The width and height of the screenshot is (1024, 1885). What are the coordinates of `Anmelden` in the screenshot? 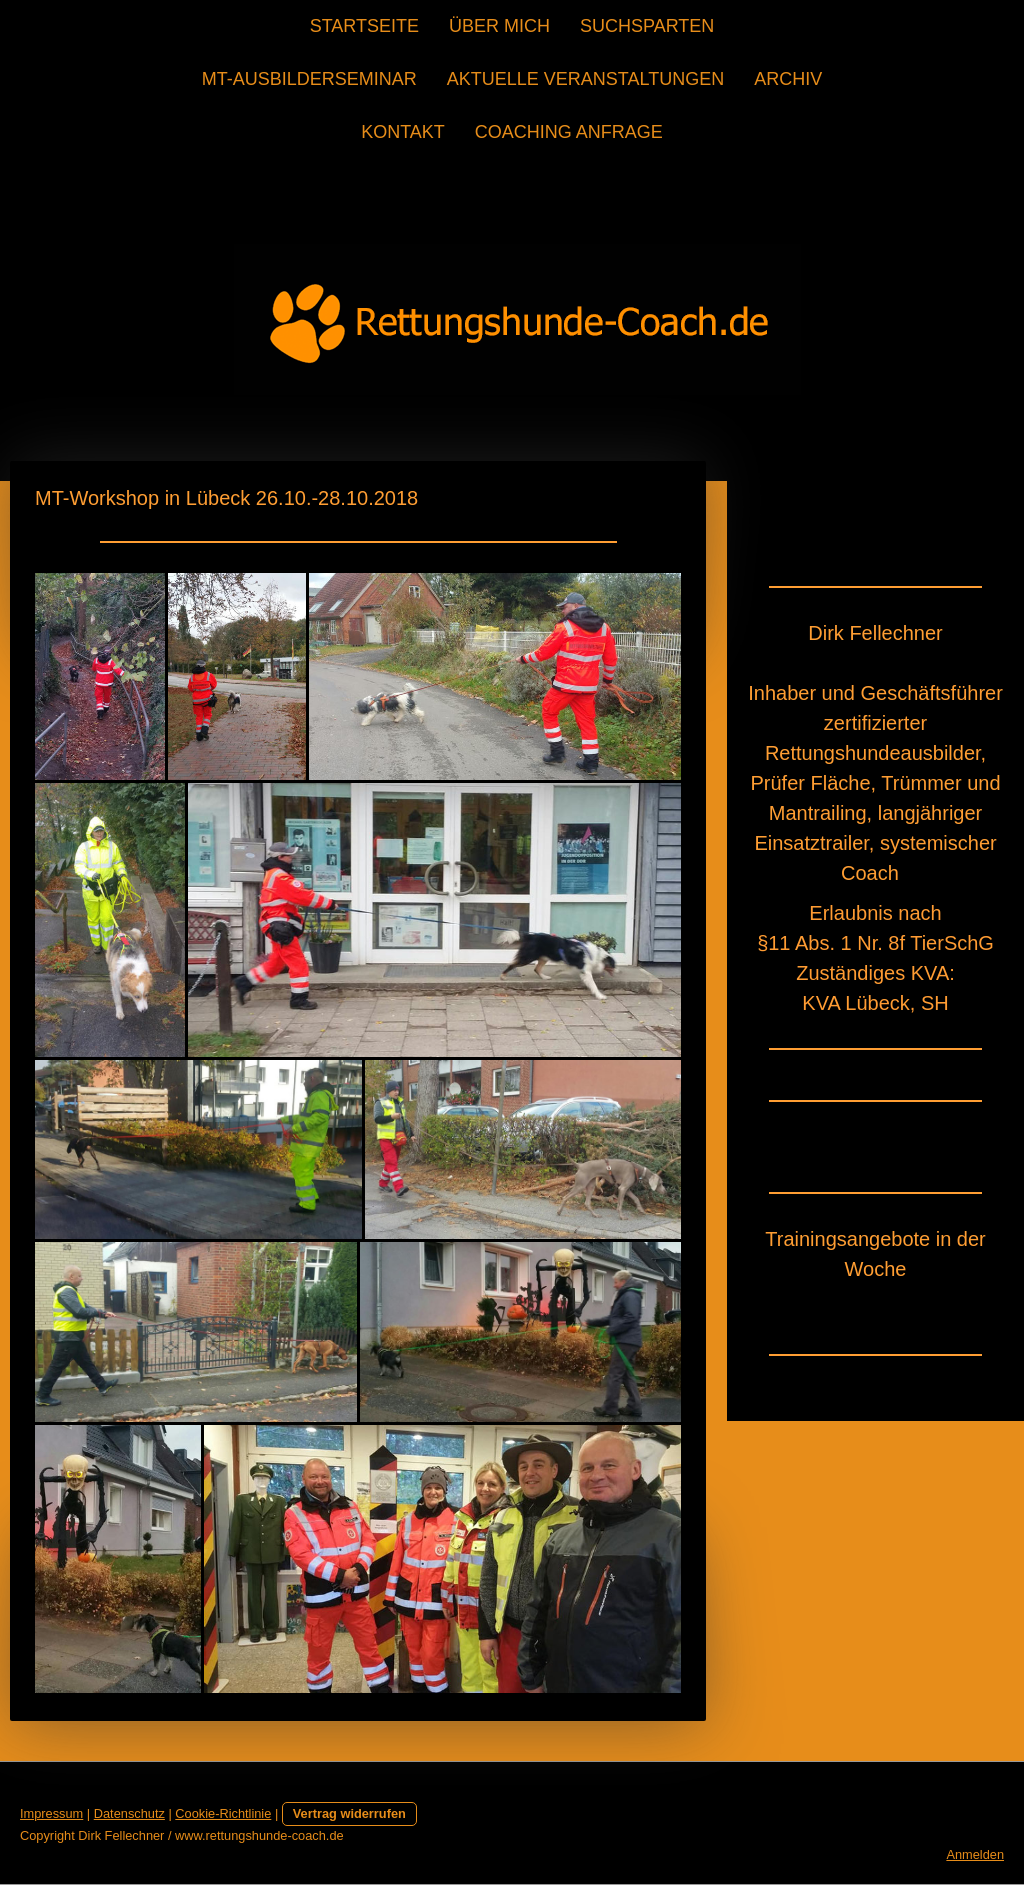 It's located at (975, 1854).